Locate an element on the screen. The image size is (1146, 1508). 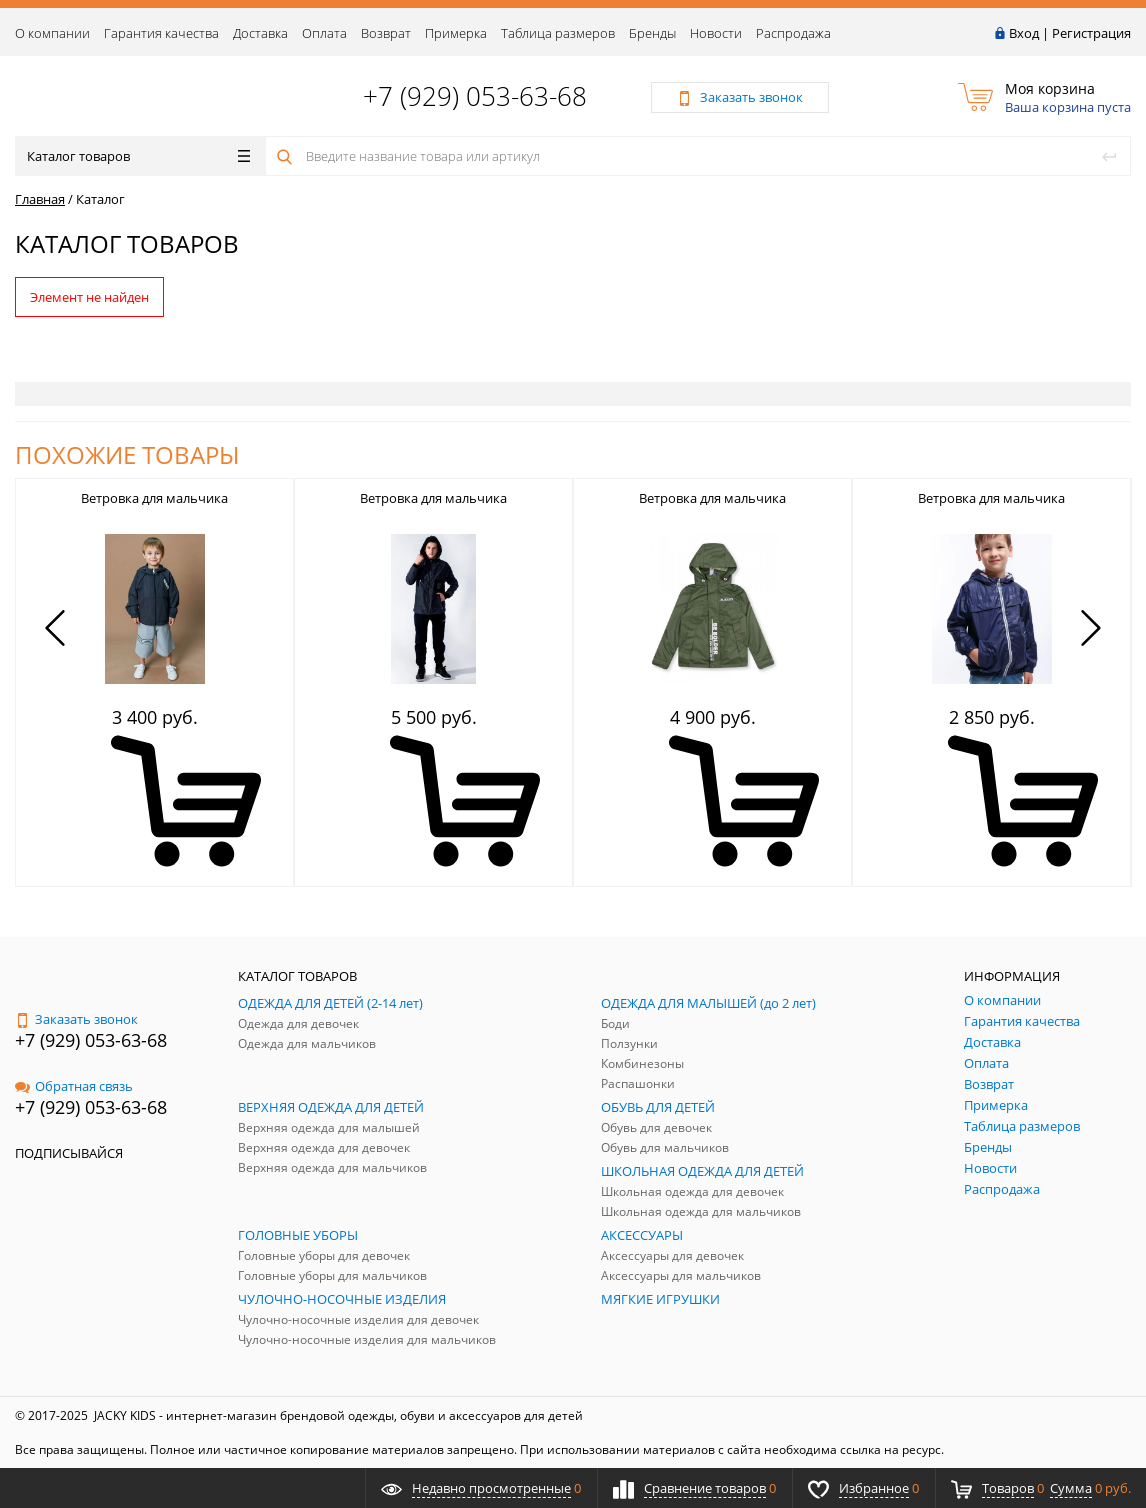
Доставка is located at coordinates (260, 33).